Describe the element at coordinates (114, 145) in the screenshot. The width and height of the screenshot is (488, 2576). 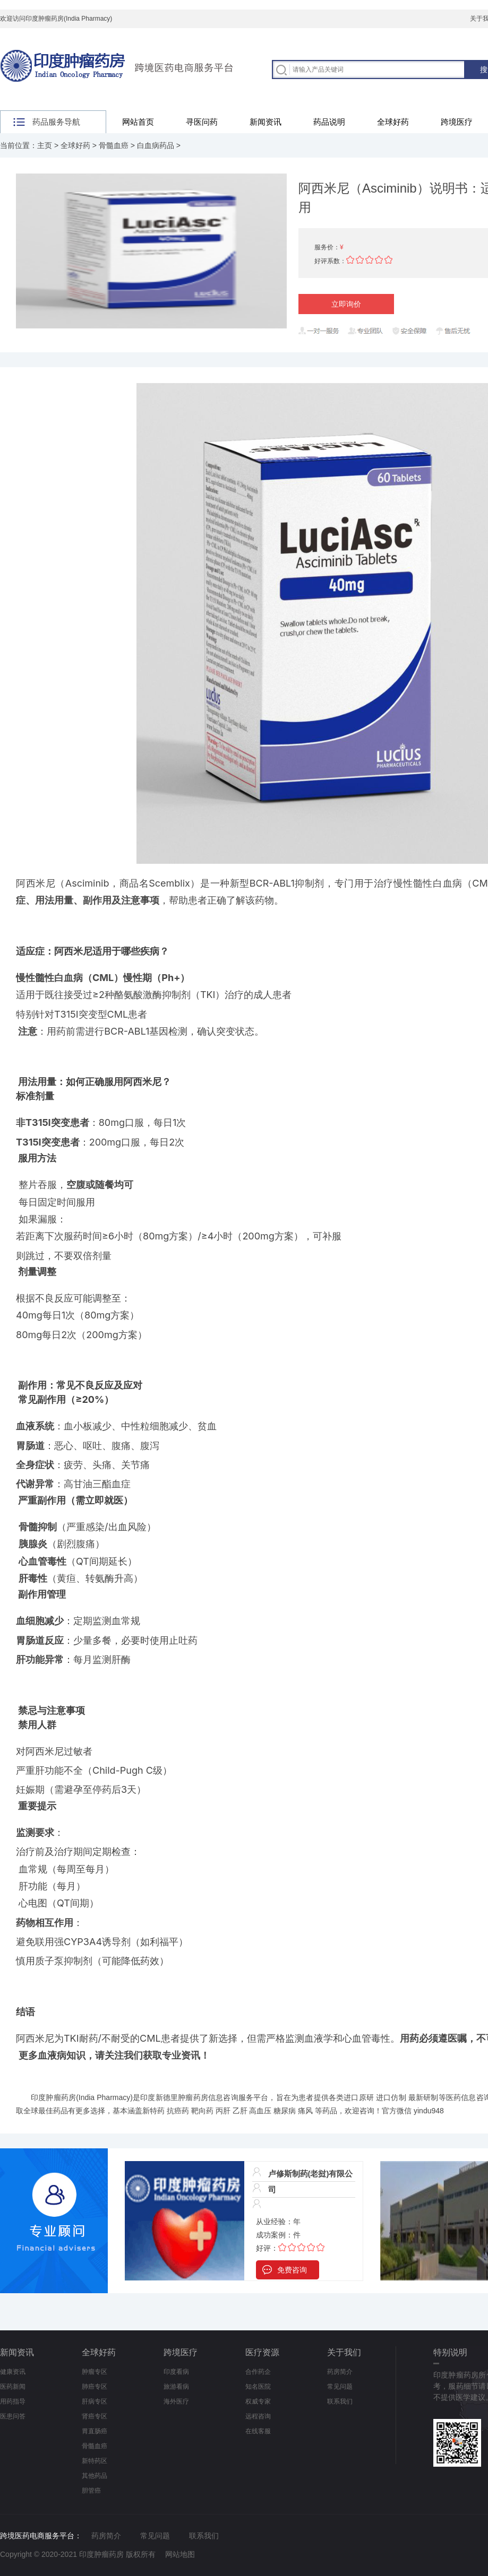
I see `骨髓血癌` at that location.